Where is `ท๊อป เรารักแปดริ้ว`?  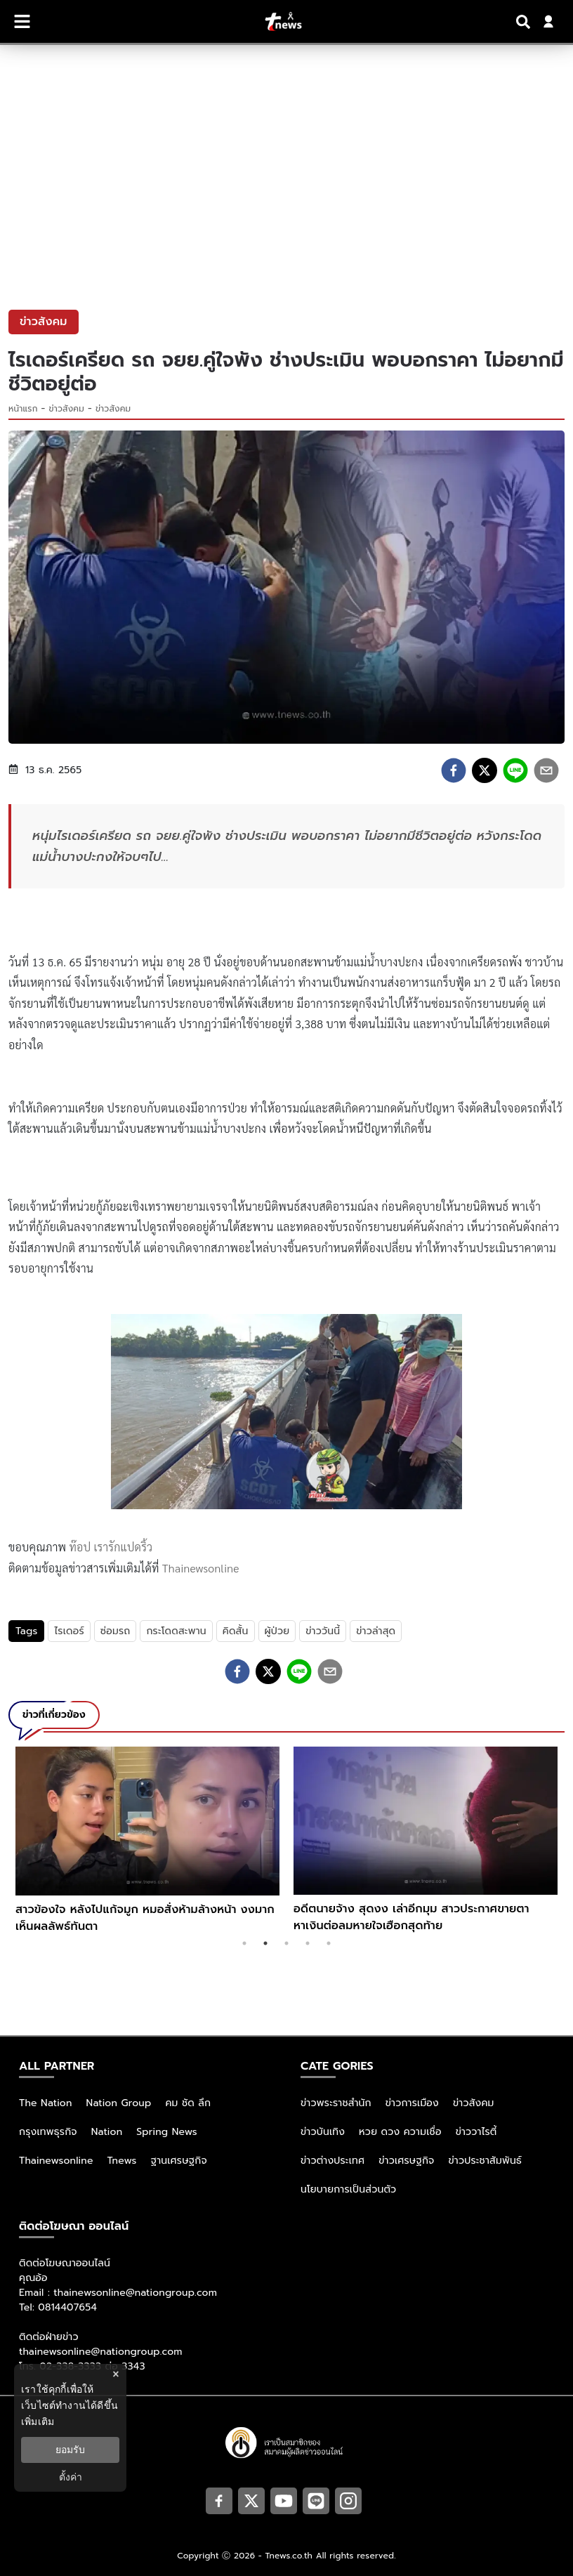
ท๊อป เรารักแปดริ้ว is located at coordinates (110, 1546).